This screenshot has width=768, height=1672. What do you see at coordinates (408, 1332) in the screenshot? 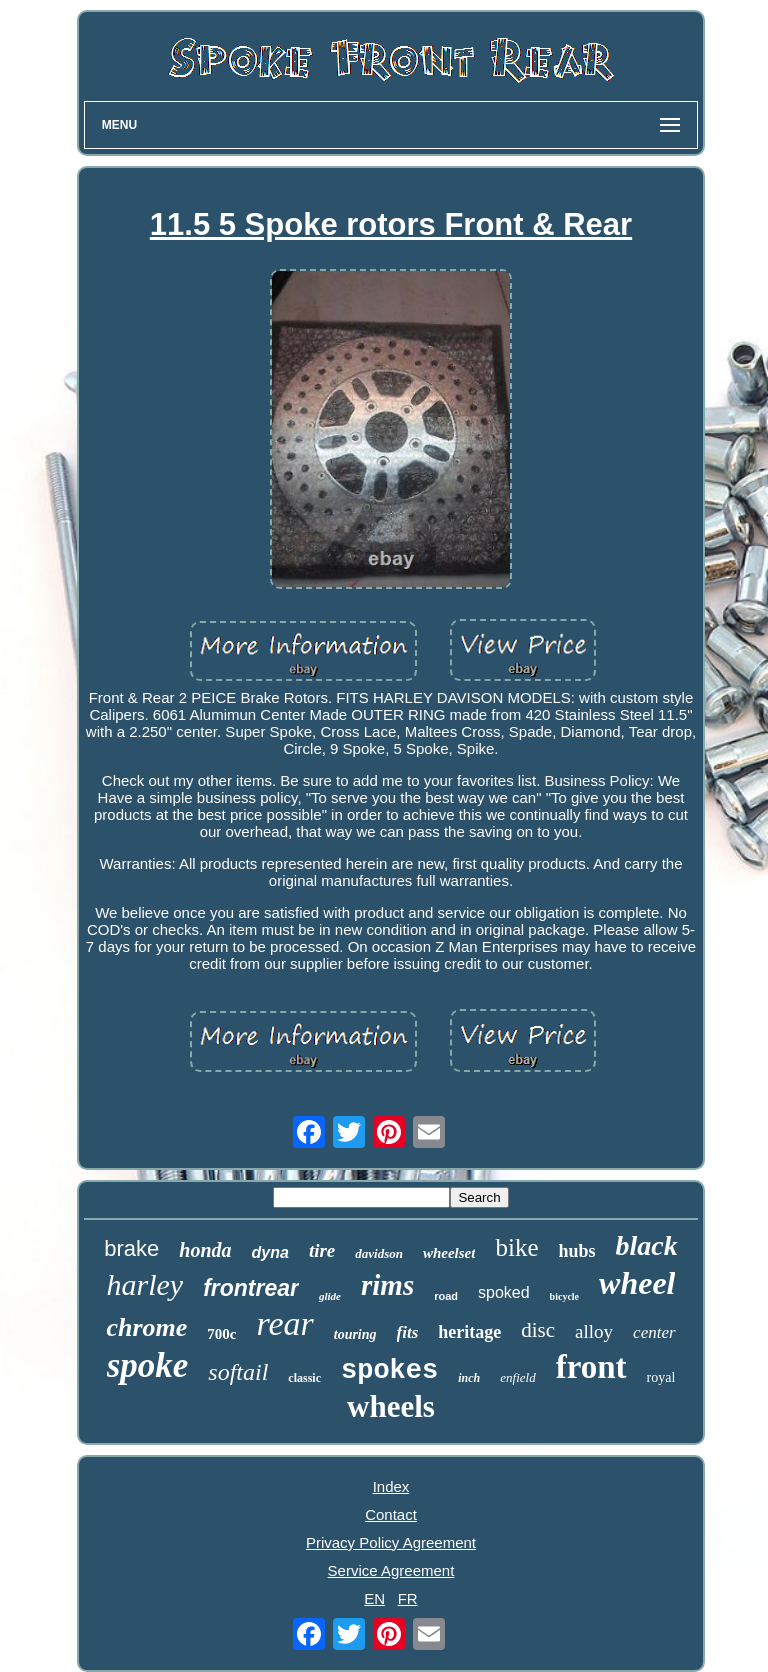
I see `fits` at bounding box center [408, 1332].